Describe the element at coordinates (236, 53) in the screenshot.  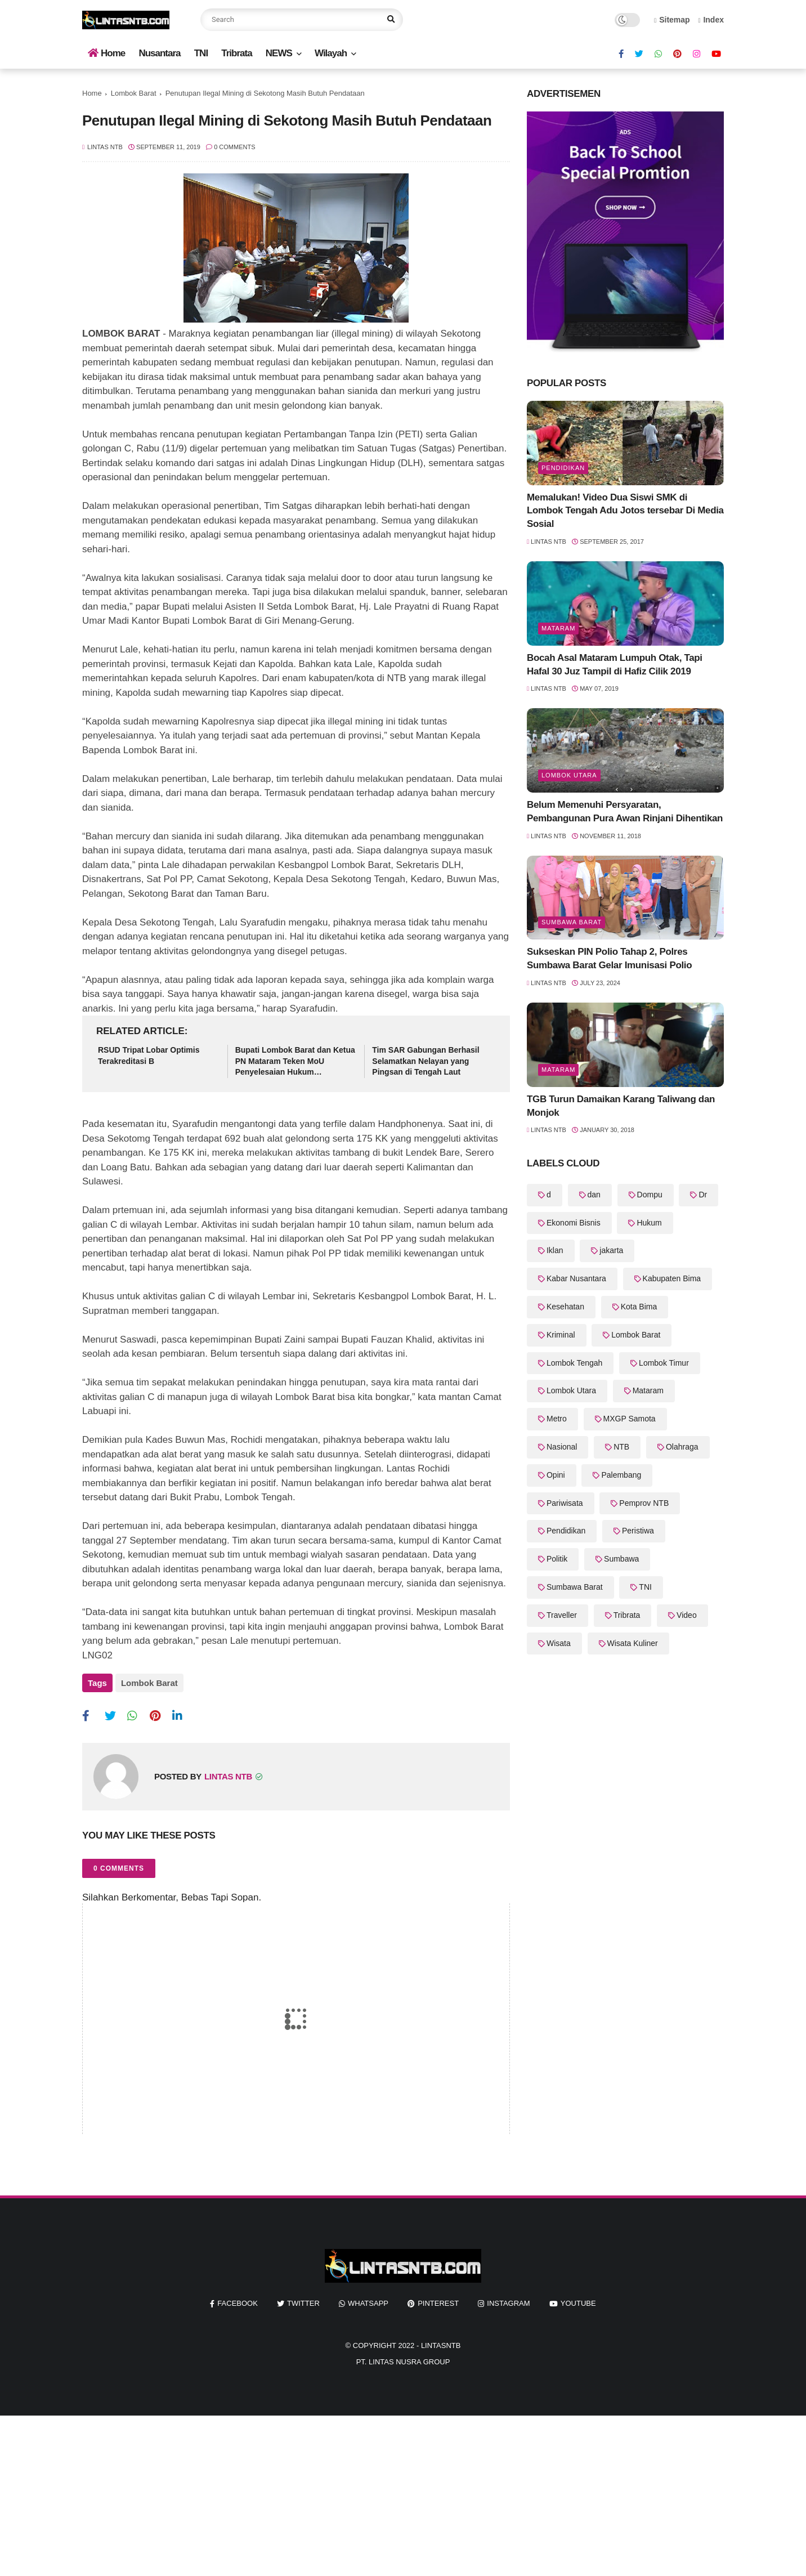
I see `Tribrata` at that location.